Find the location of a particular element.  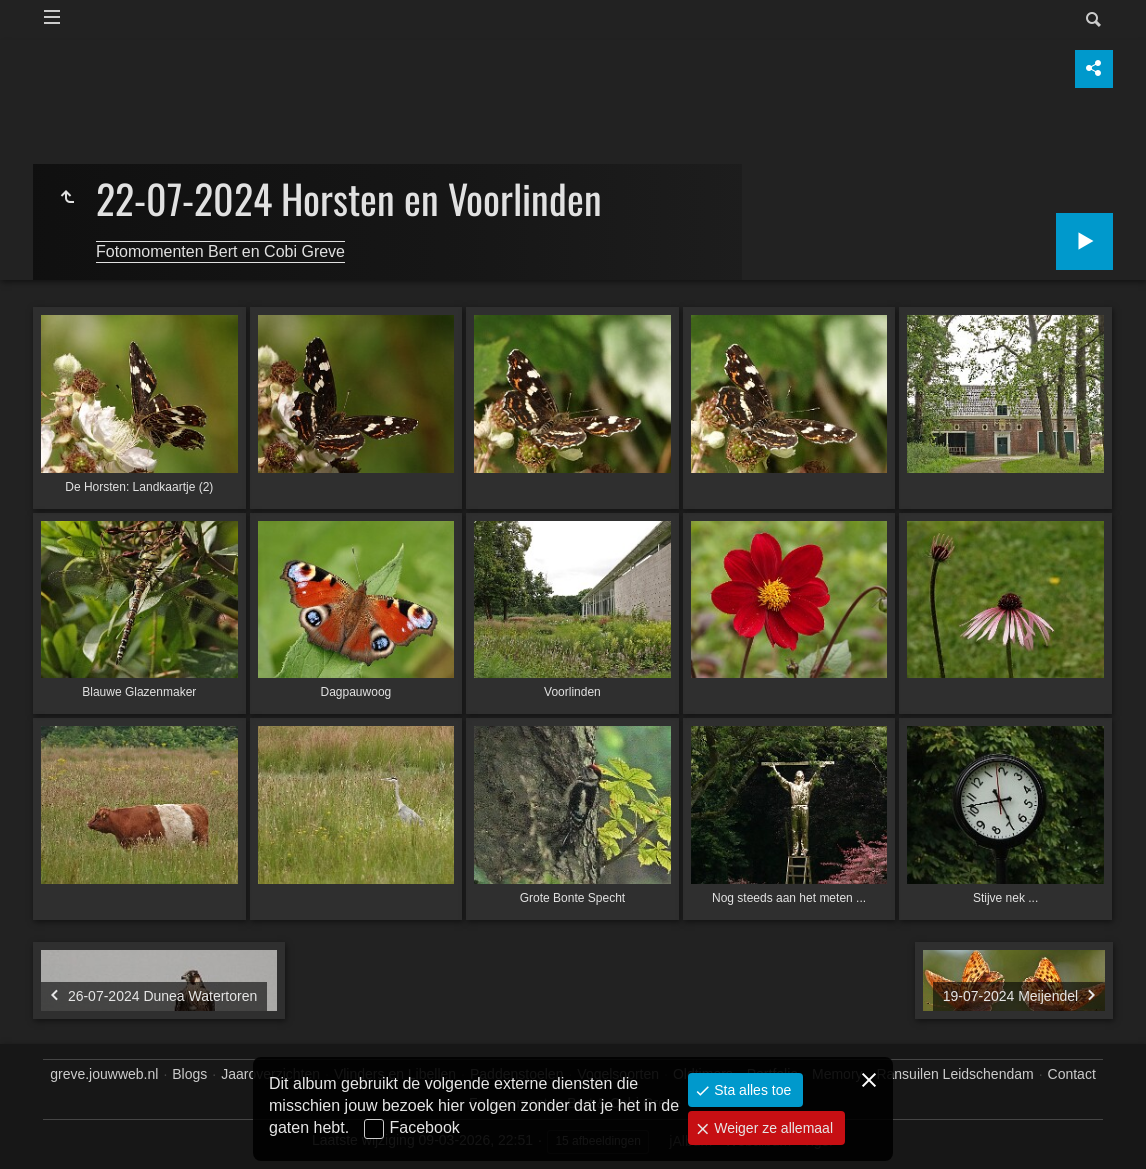

Blogs is located at coordinates (189, 1074).